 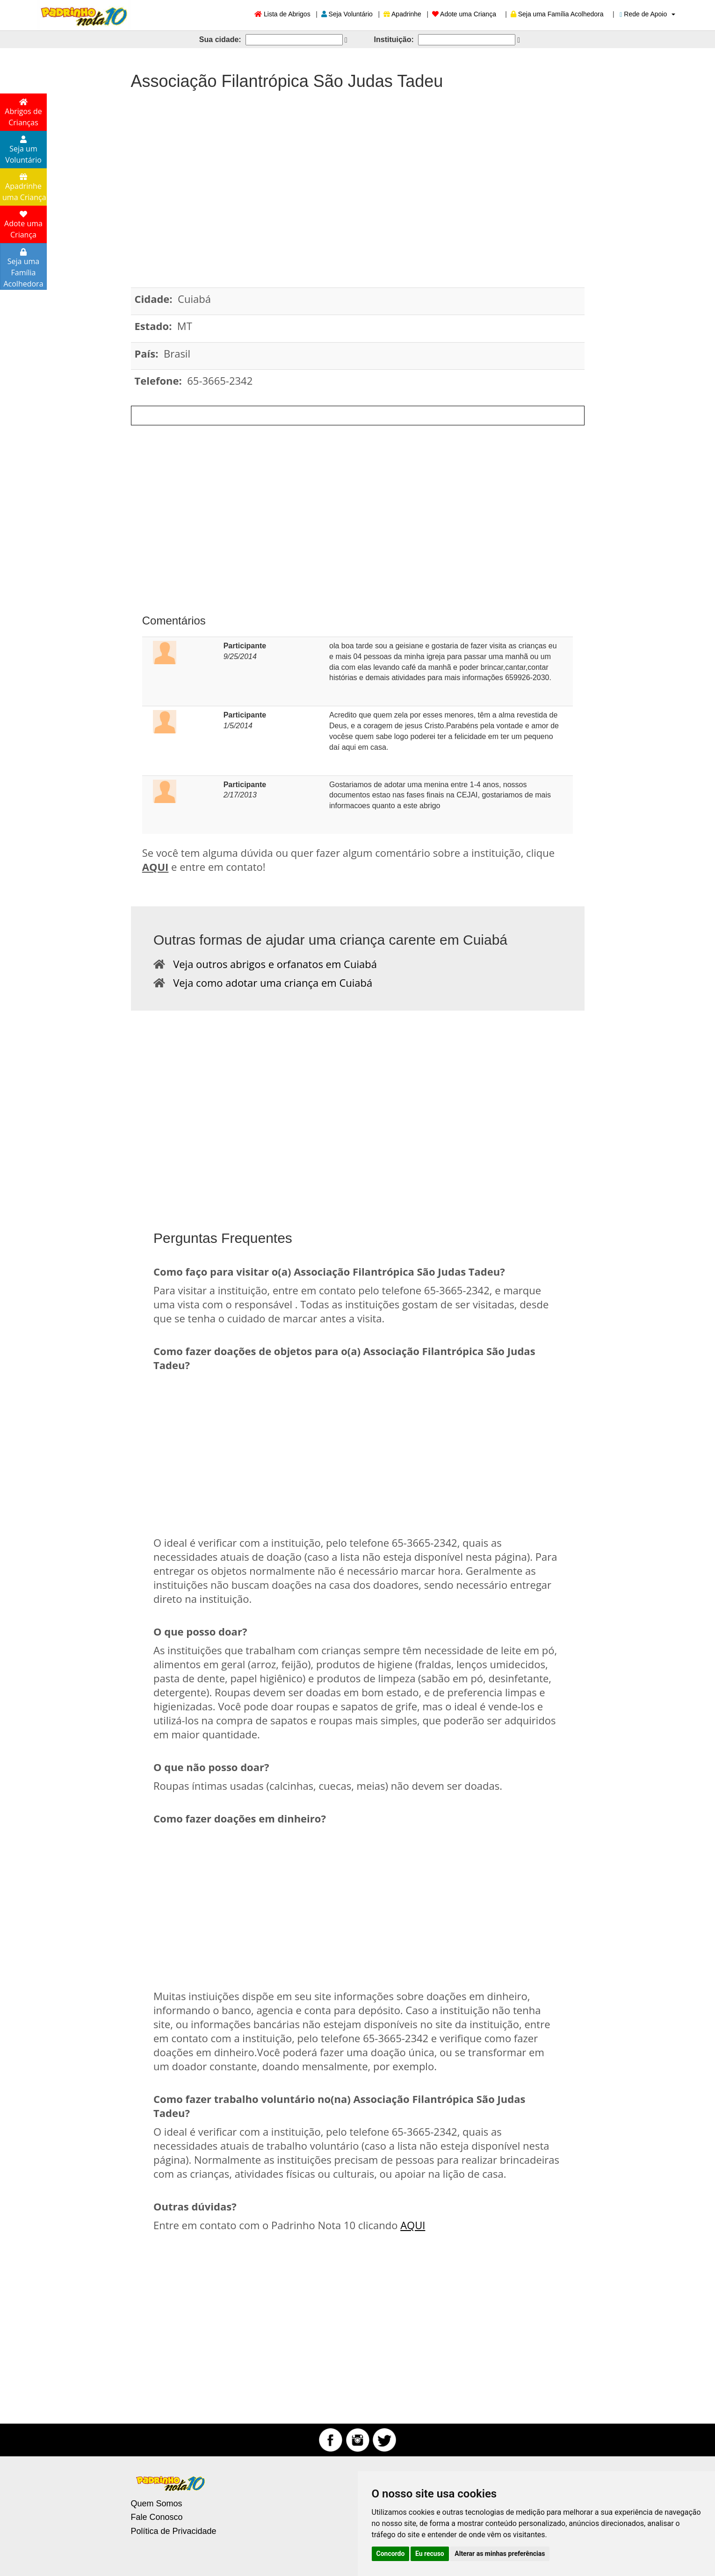 What do you see at coordinates (271, 964) in the screenshot?
I see `Veja outros abrigos e orfanatos em Cuiabá` at bounding box center [271, 964].